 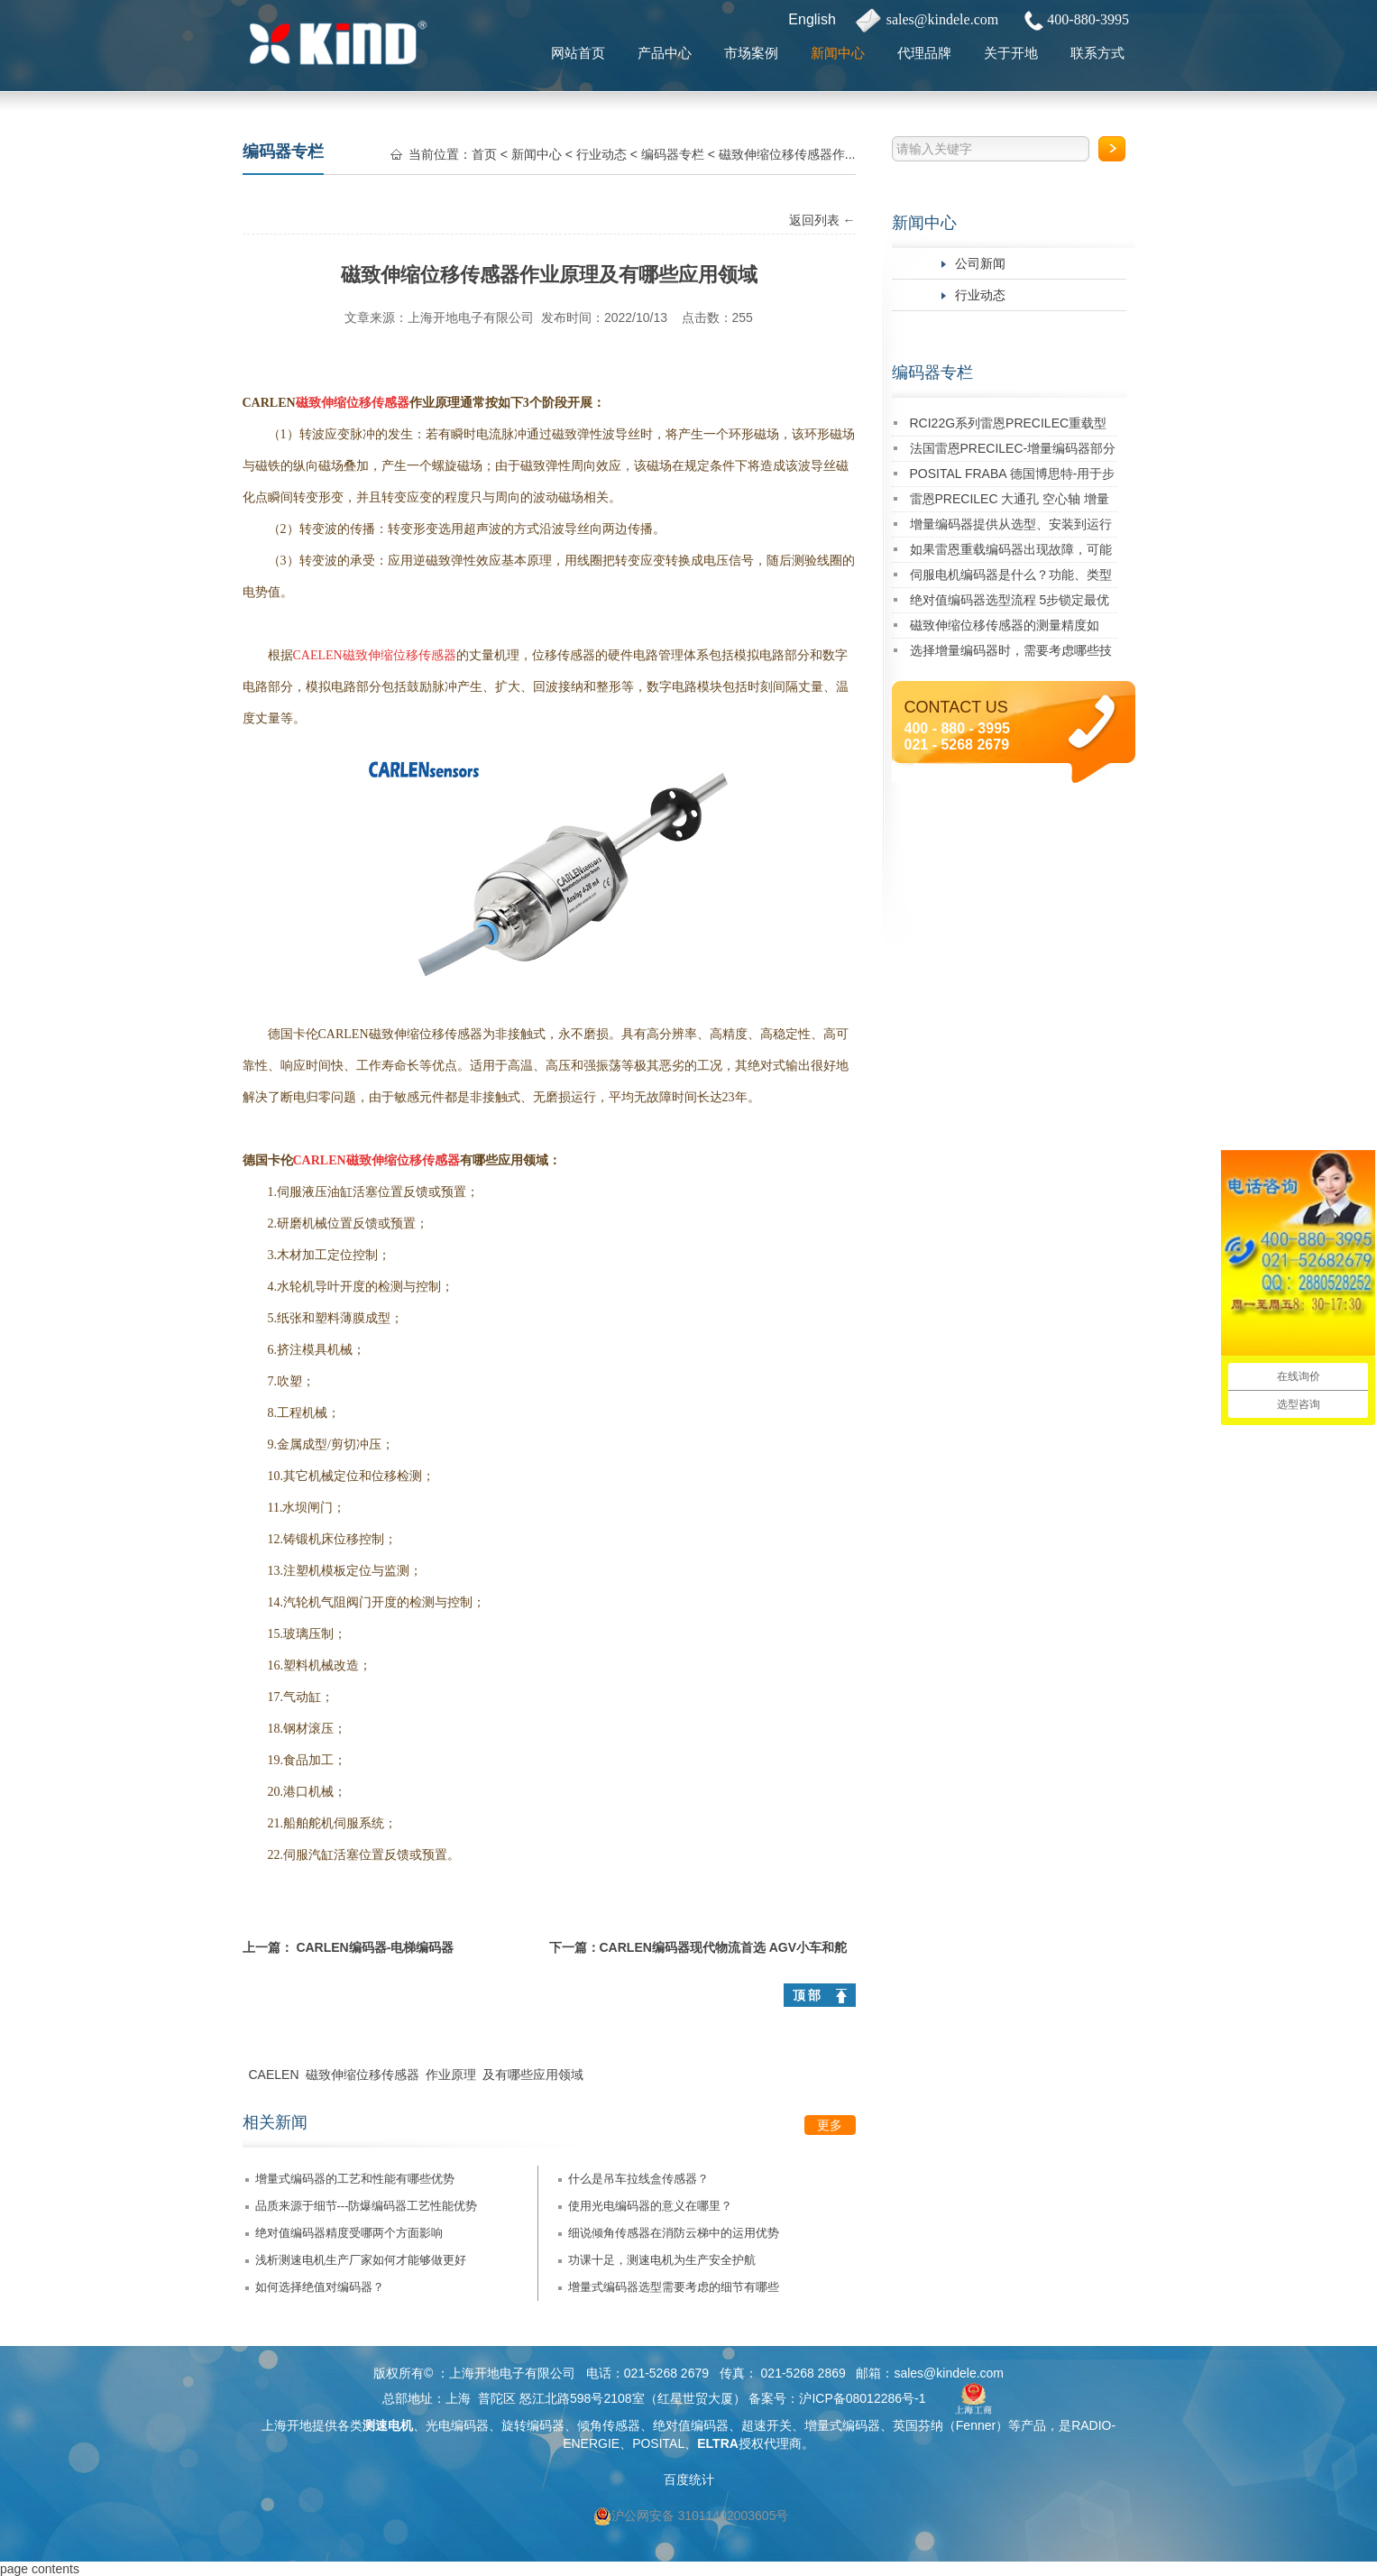 What do you see at coordinates (751, 52) in the screenshot?
I see `市场案例` at bounding box center [751, 52].